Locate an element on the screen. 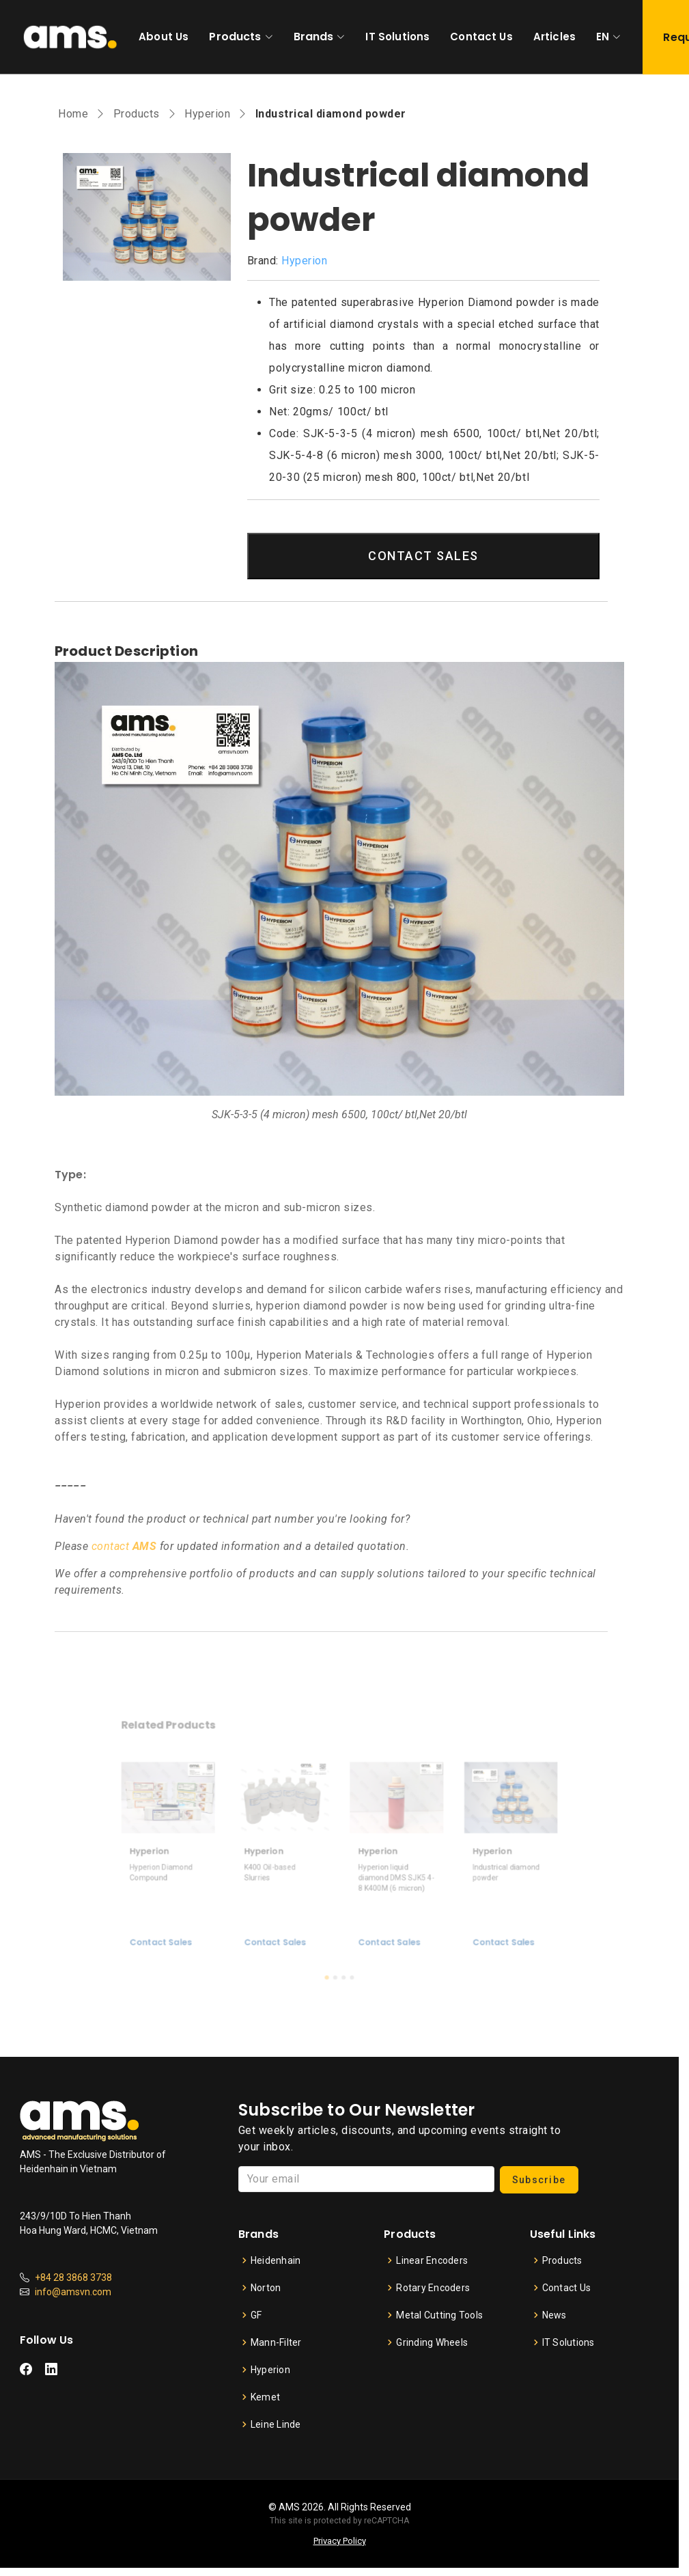 Image resolution: width=689 pixels, height=2576 pixels. Norton is located at coordinates (266, 2287).